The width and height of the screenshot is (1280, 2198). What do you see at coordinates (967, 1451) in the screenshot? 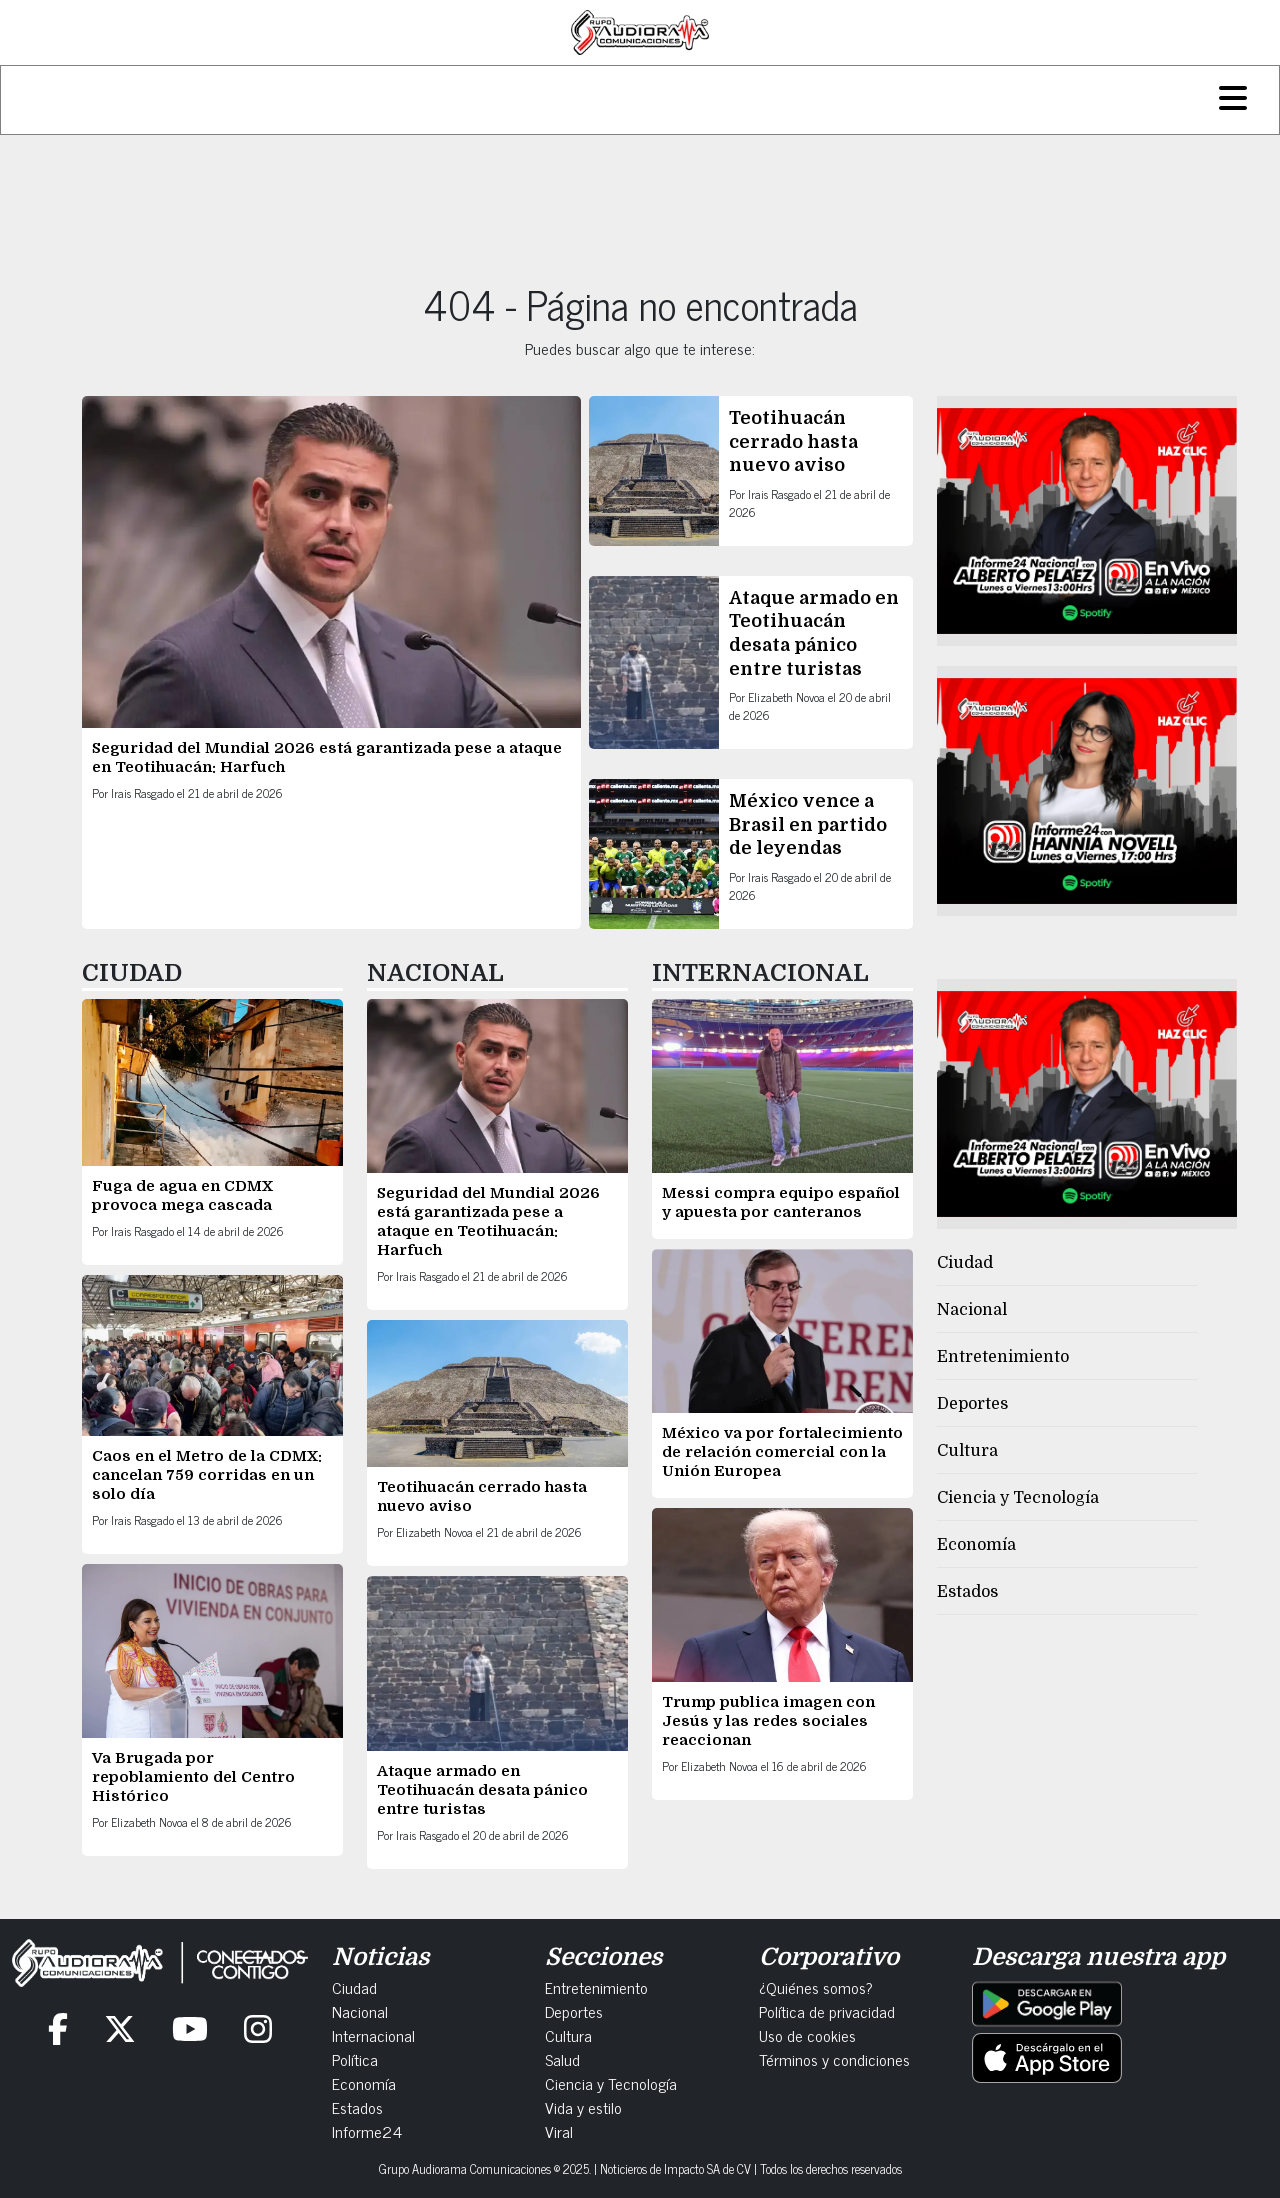
I see `Cultura` at bounding box center [967, 1451].